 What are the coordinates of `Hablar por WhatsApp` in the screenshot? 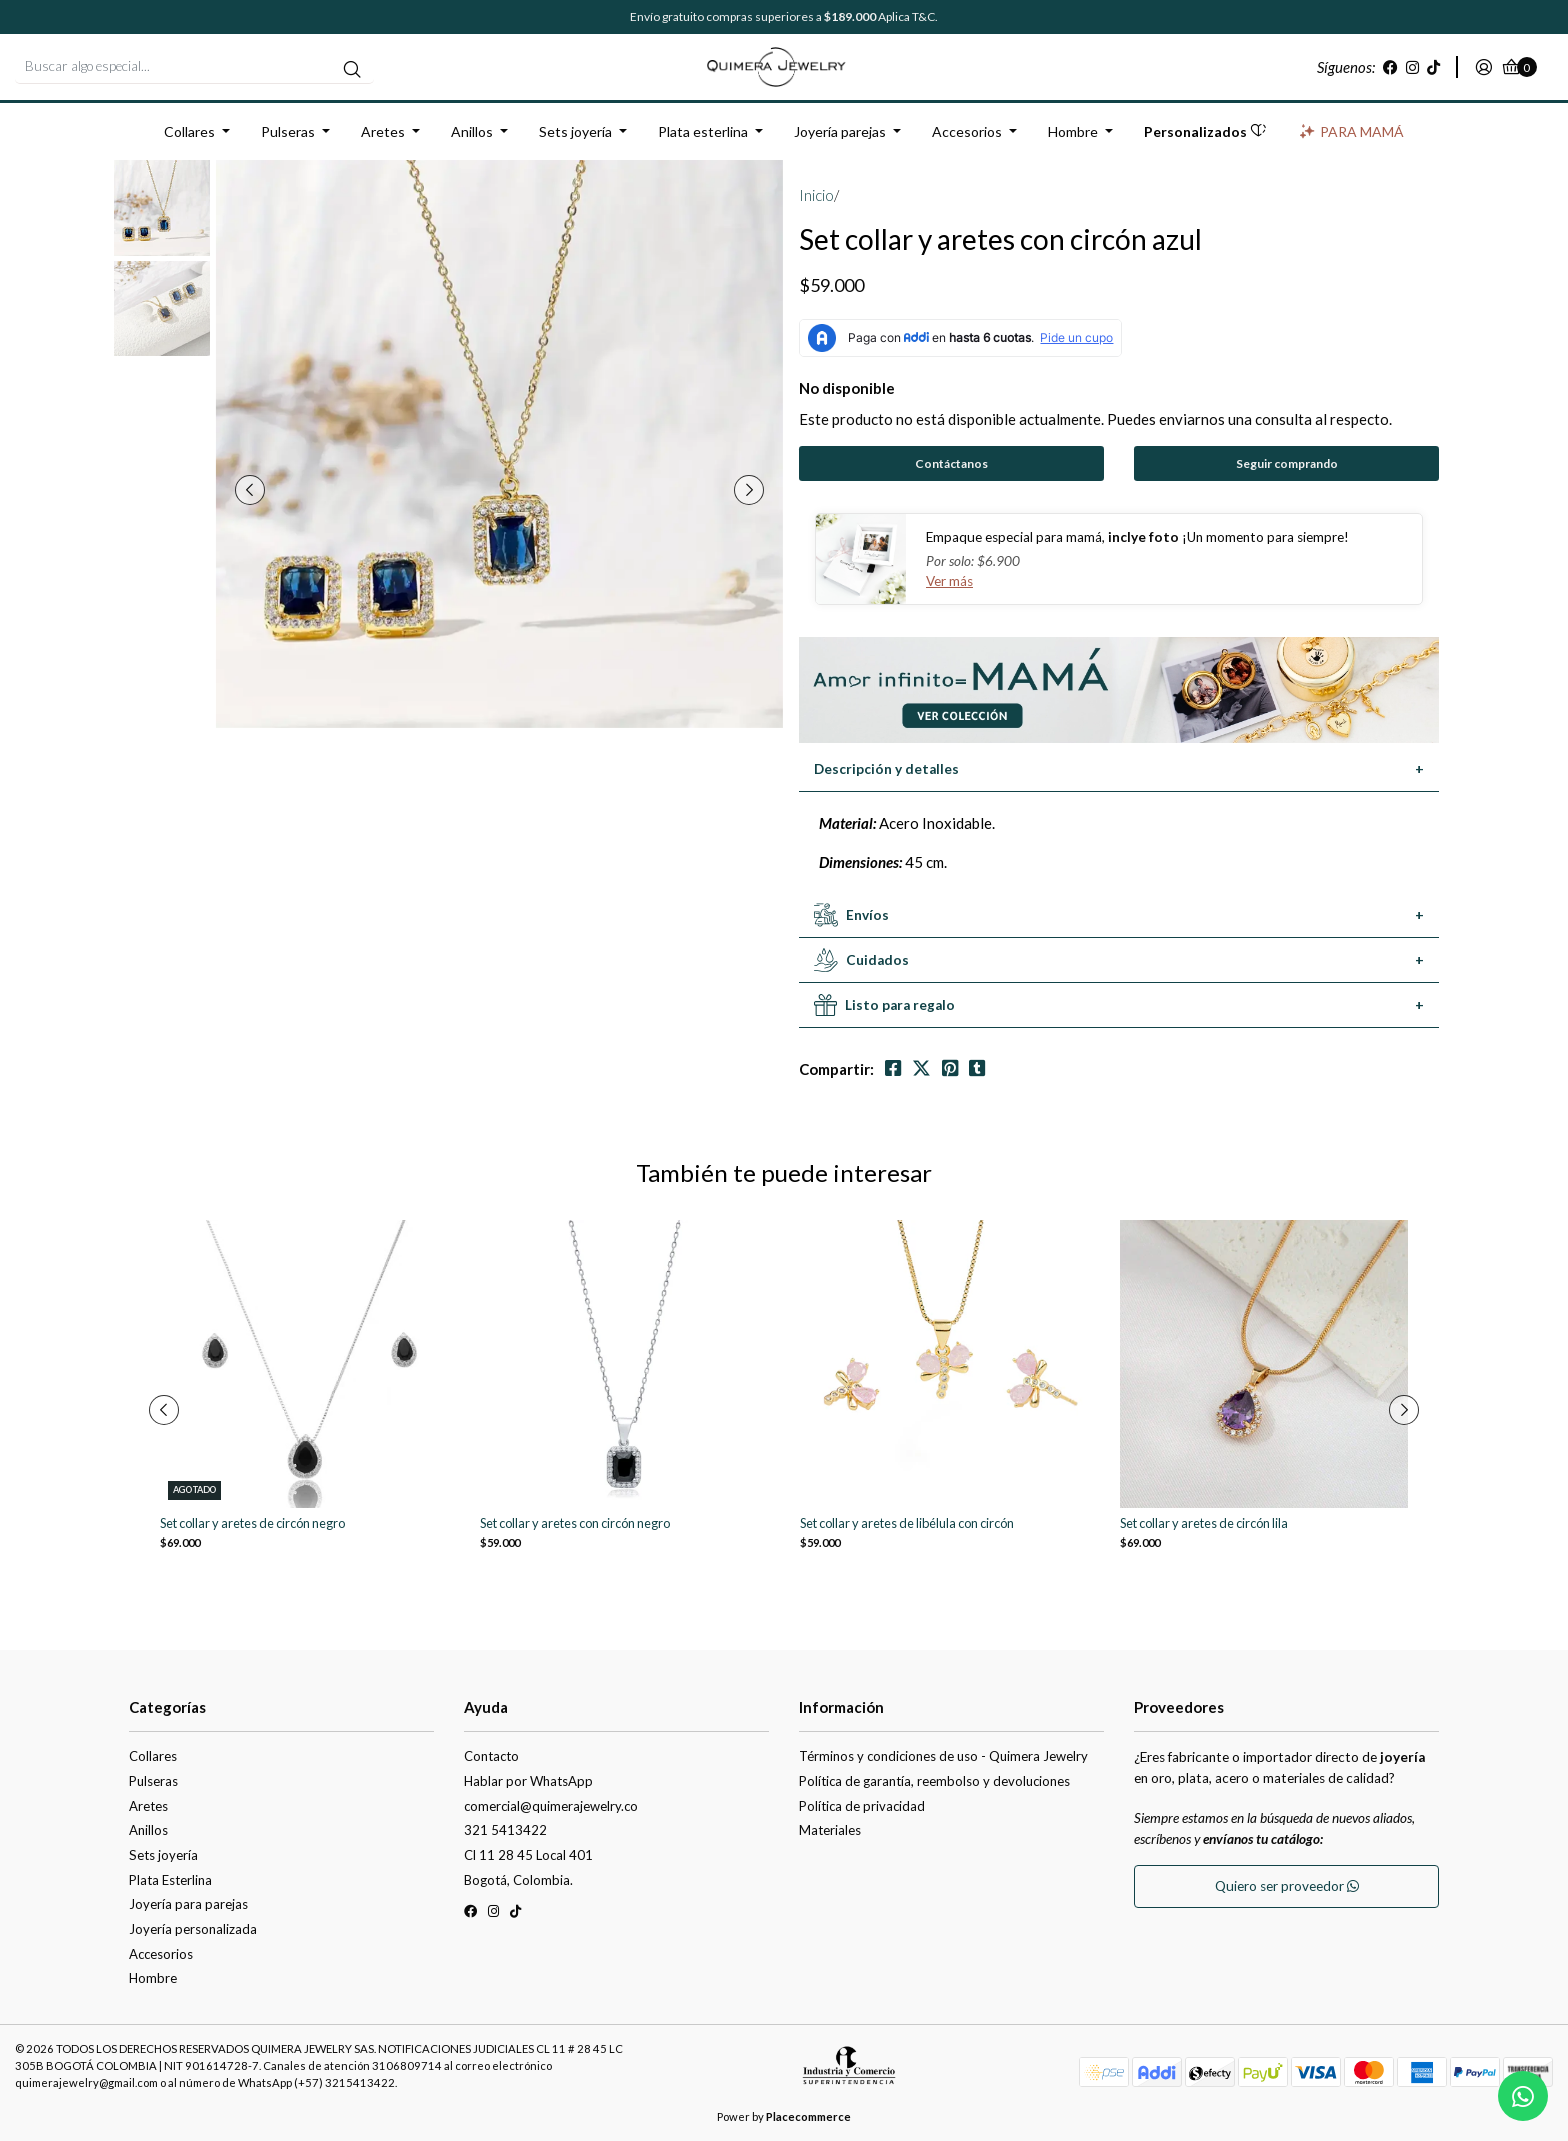 It's located at (528, 1781).